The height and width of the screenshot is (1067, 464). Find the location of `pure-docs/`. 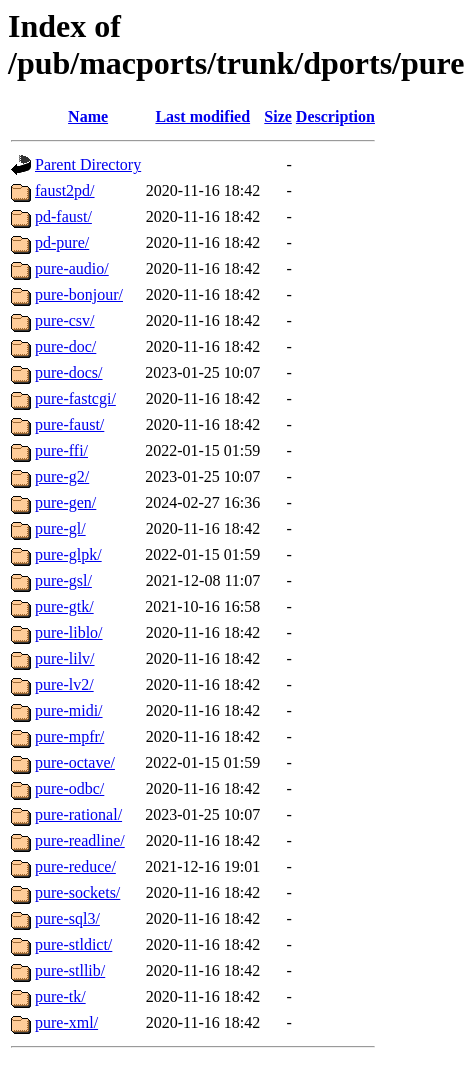

pure-docs/ is located at coordinates (69, 372).